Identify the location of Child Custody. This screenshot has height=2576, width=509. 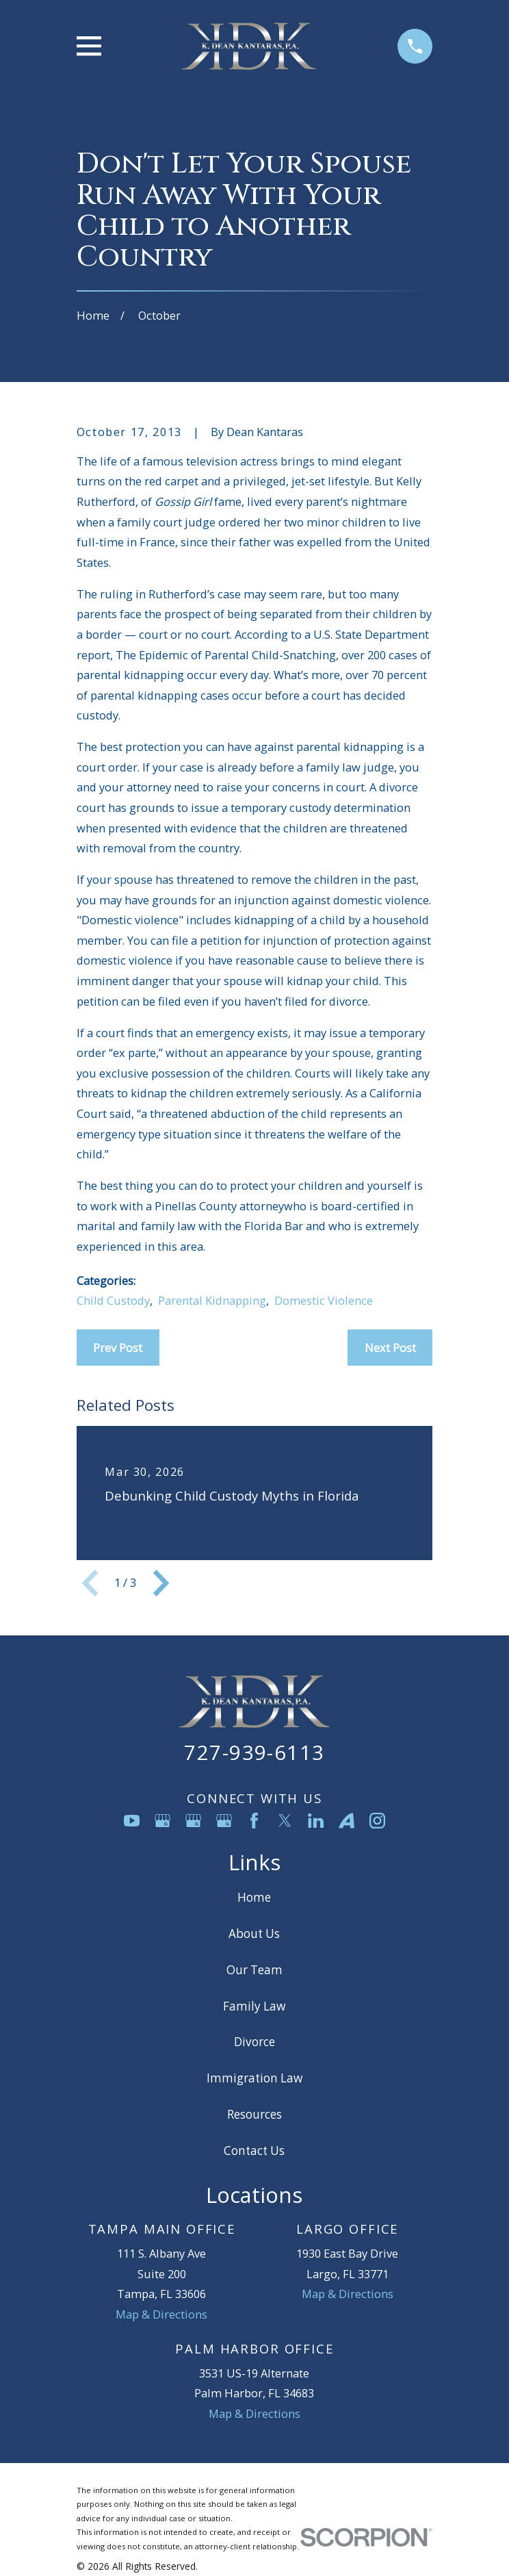
(113, 1300).